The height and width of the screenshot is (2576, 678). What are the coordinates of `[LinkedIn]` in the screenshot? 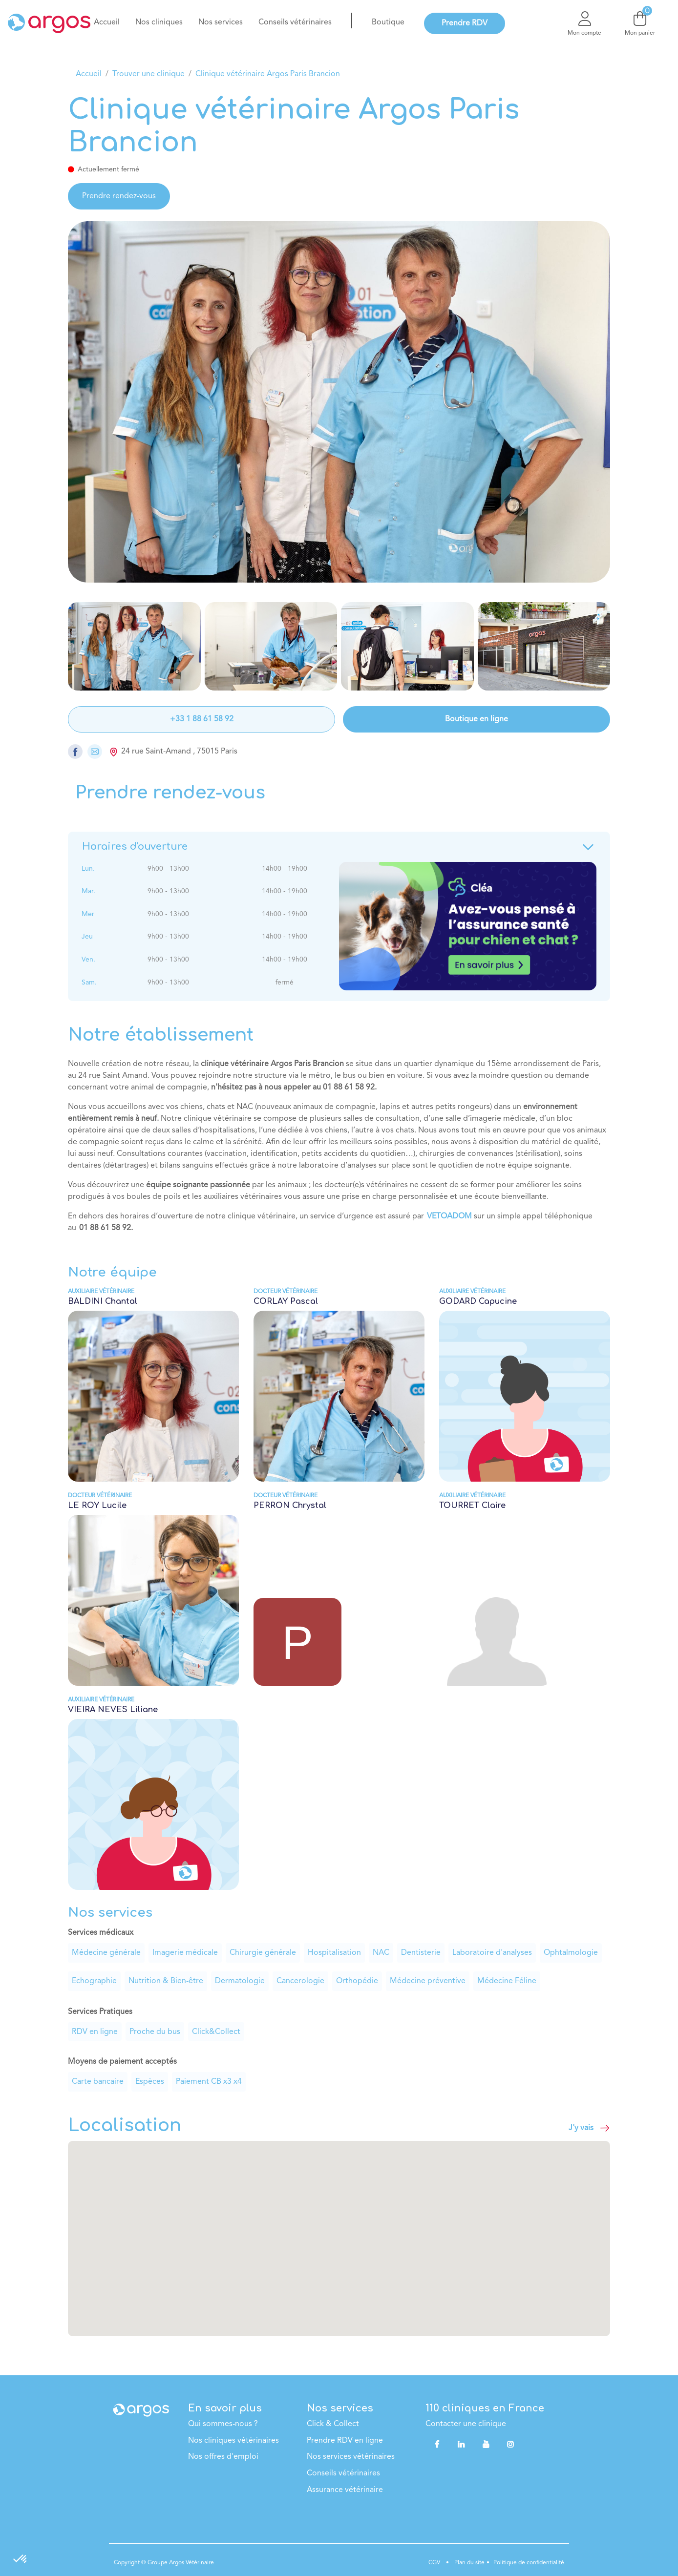 It's located at (461, 2444).